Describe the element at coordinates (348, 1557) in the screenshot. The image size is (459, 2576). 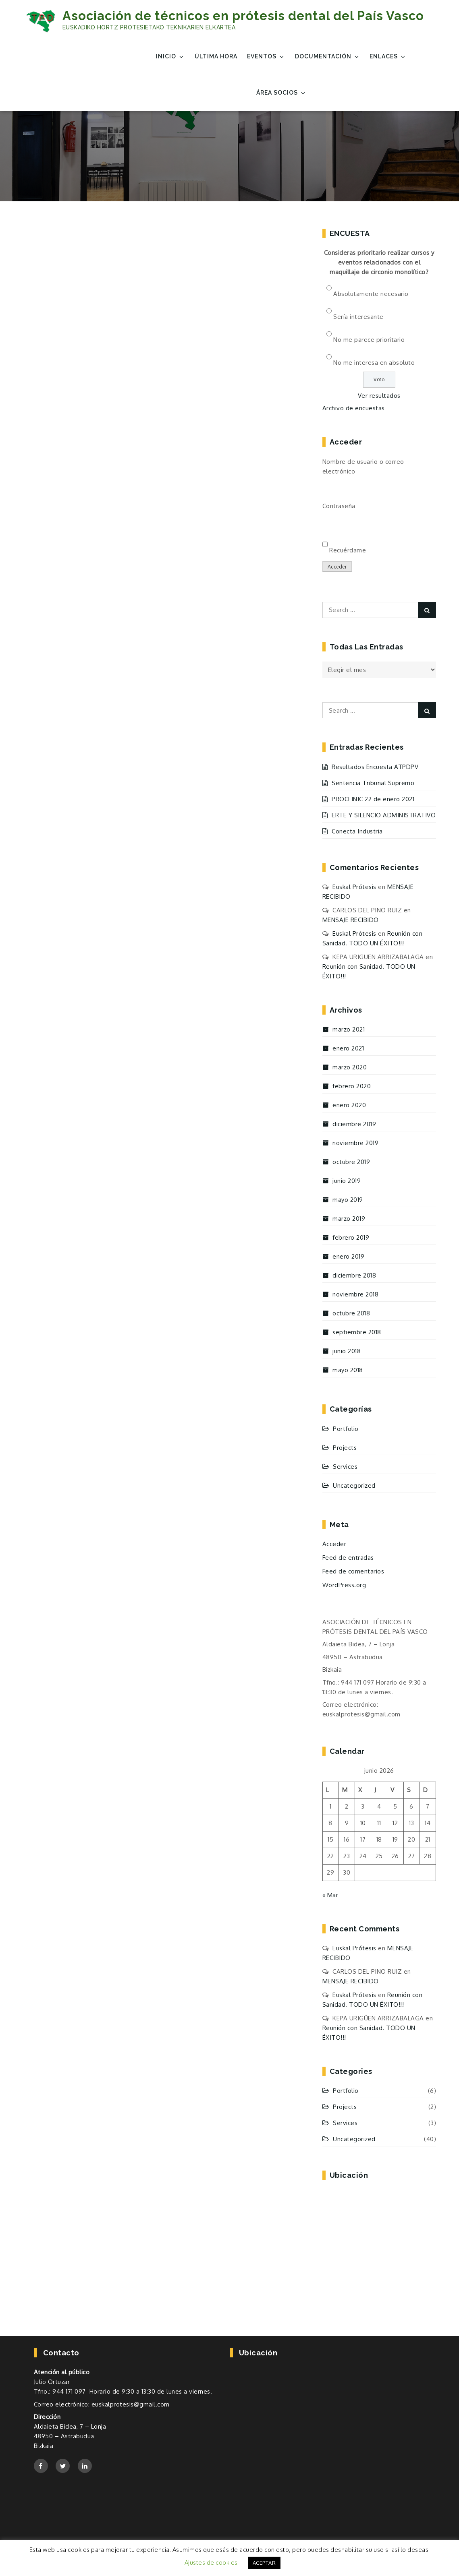
I see `Feed de entradas` at that location.